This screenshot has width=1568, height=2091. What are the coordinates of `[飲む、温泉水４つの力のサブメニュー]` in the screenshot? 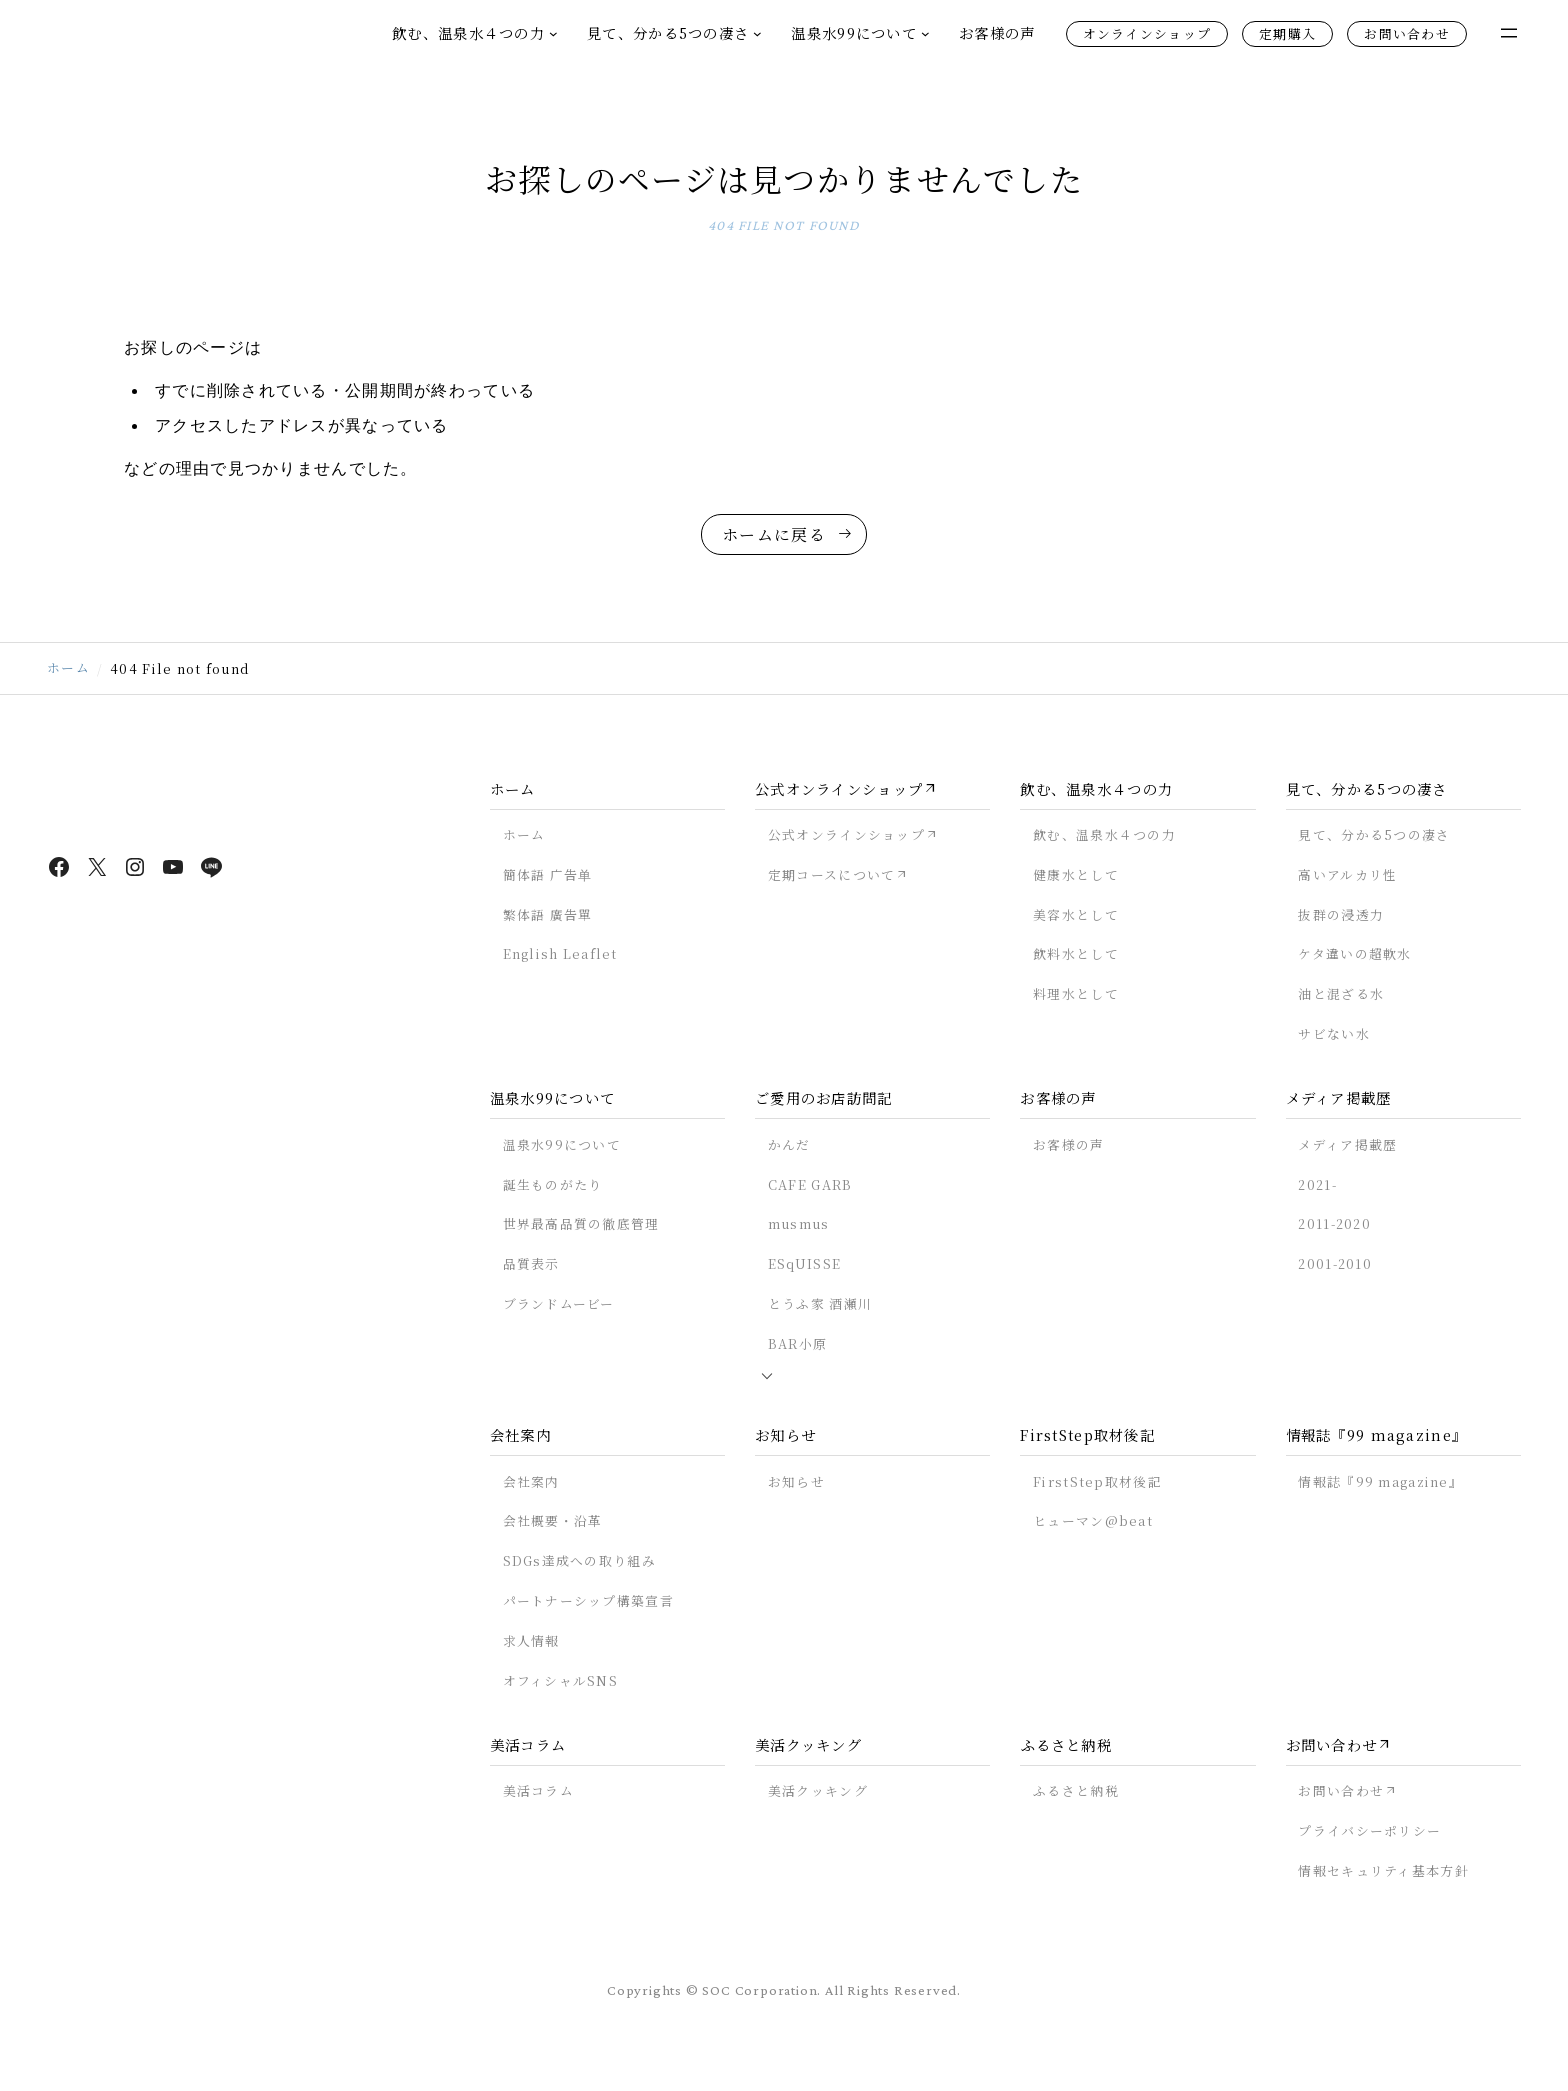 It's located at (553, 33).